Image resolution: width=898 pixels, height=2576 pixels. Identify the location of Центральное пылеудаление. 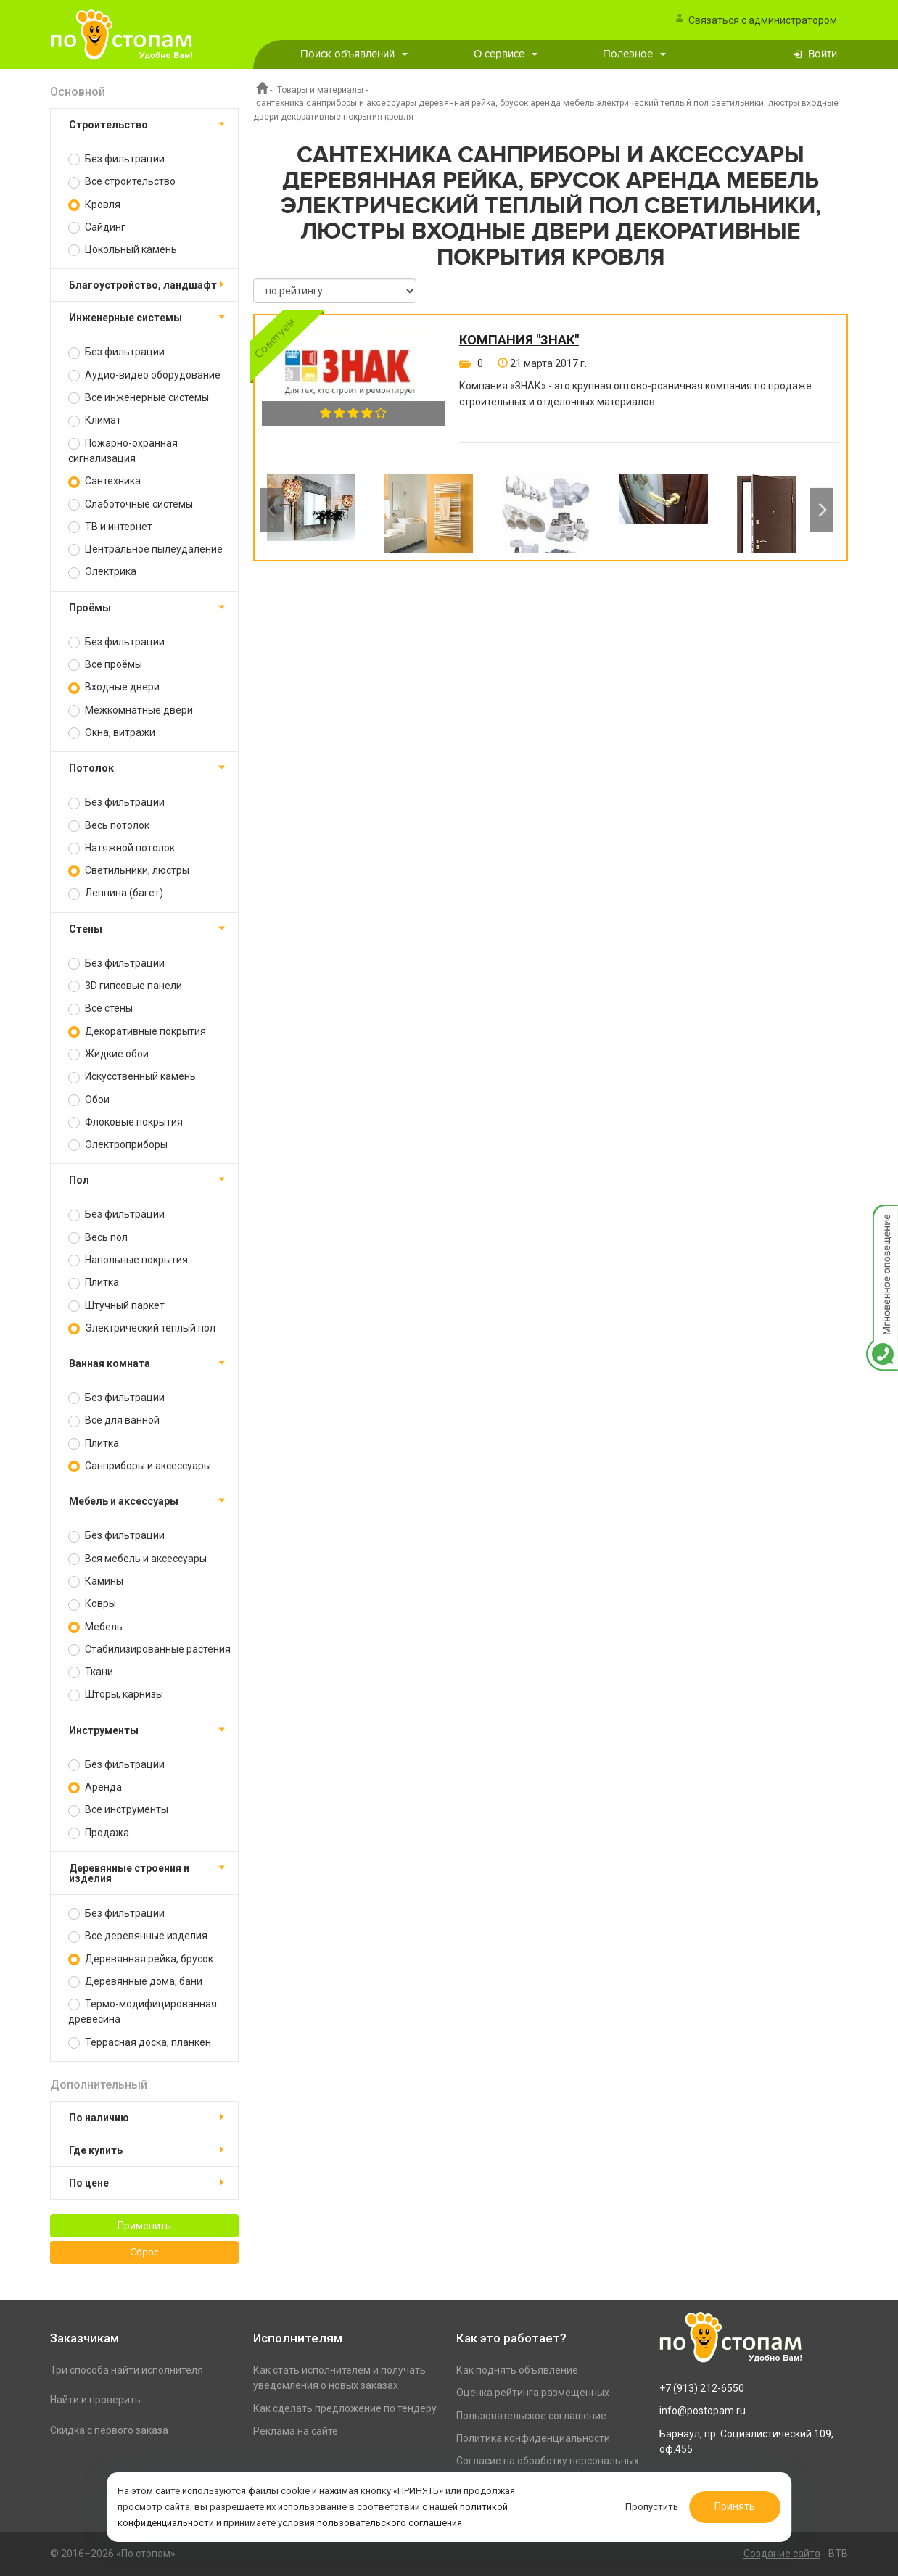
(145, 549).